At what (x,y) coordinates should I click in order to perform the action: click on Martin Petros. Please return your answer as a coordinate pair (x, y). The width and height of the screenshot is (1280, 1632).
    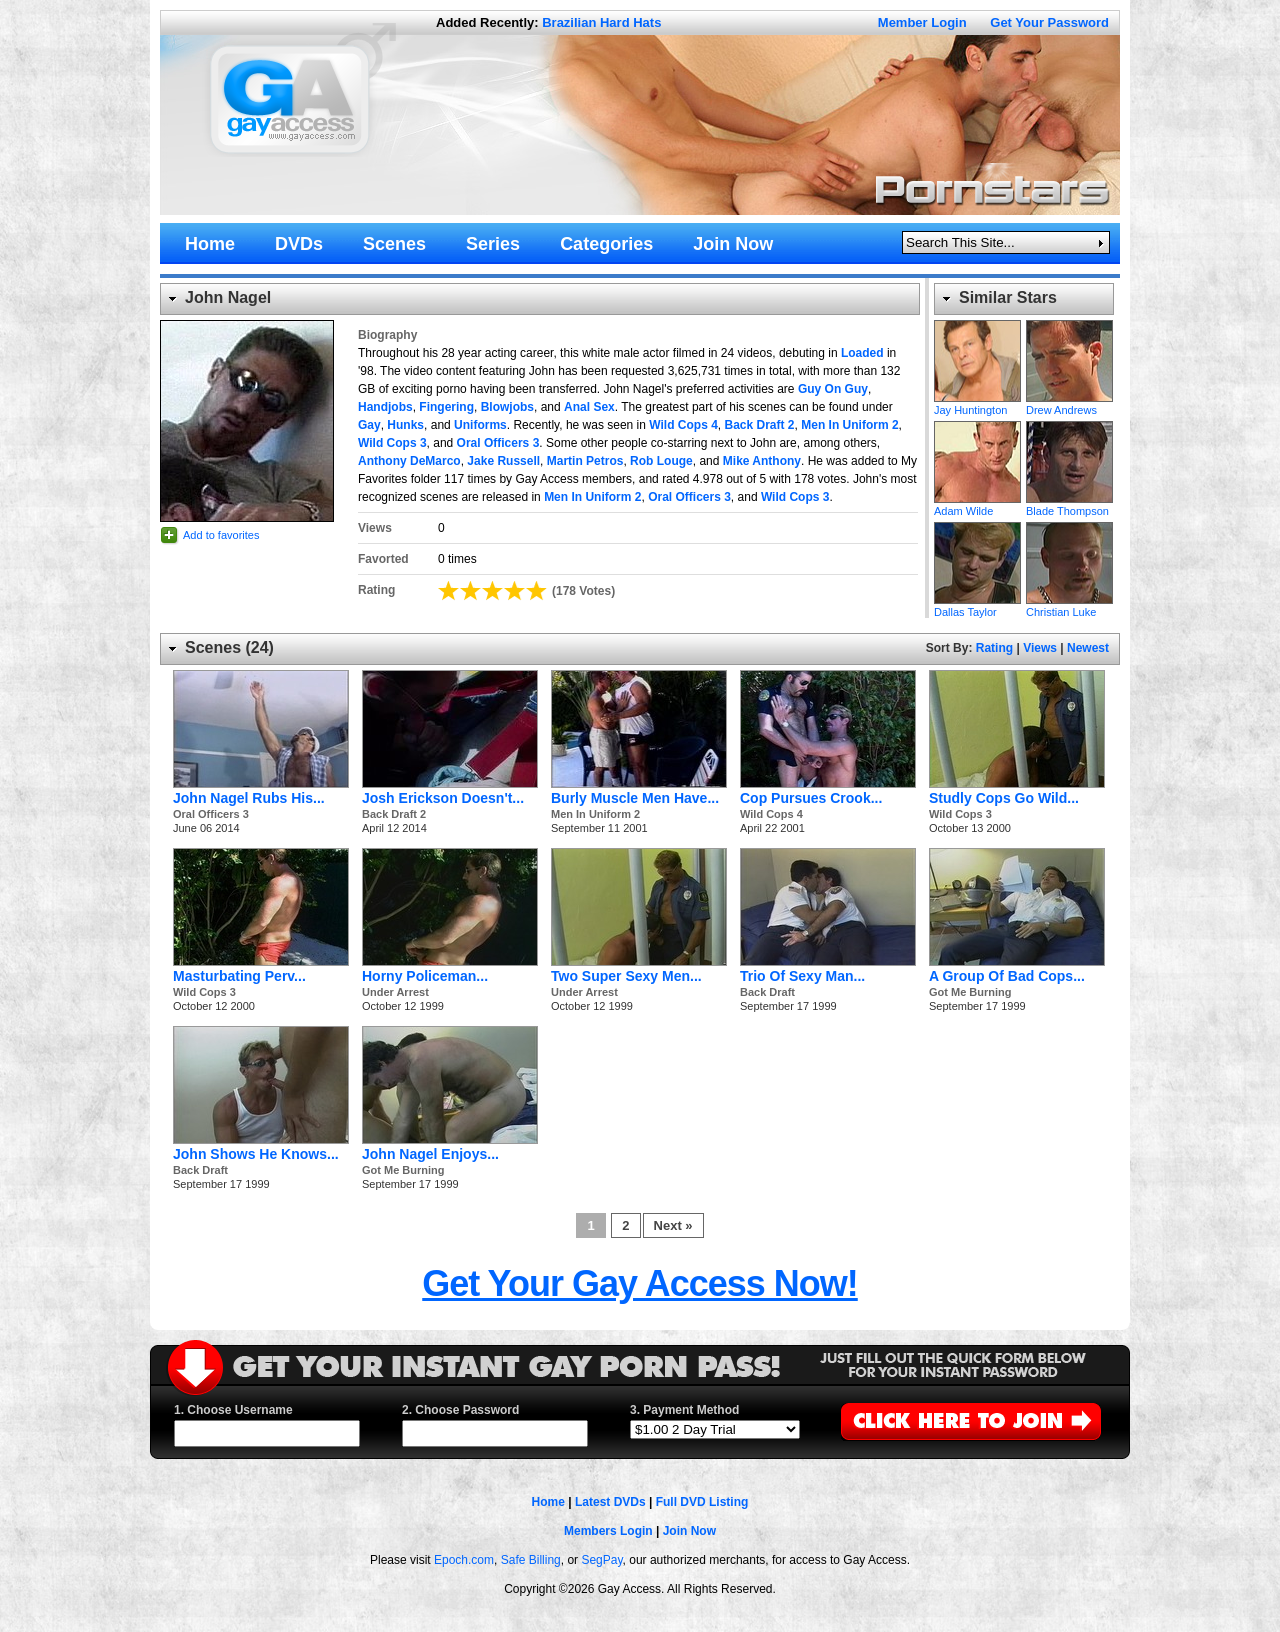
    Looking at the image, I should click on (585, 461).